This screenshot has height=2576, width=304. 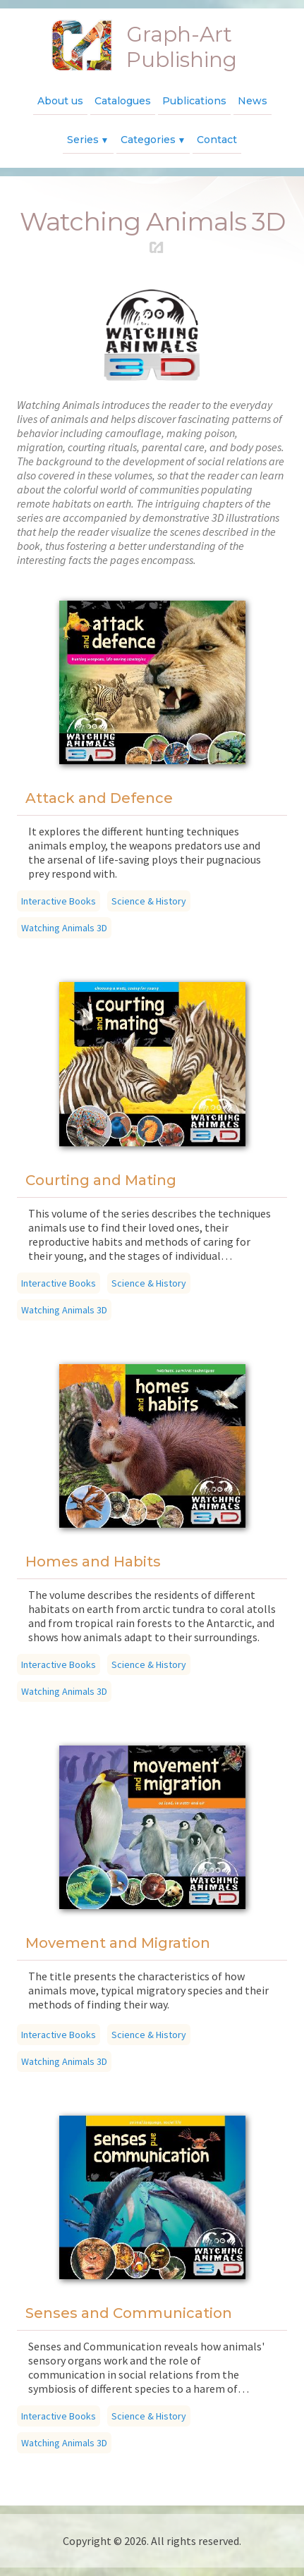 What do you see at coordinates (252, 100) in the screenshot?
I see `News` at bounding box center [252, 100].